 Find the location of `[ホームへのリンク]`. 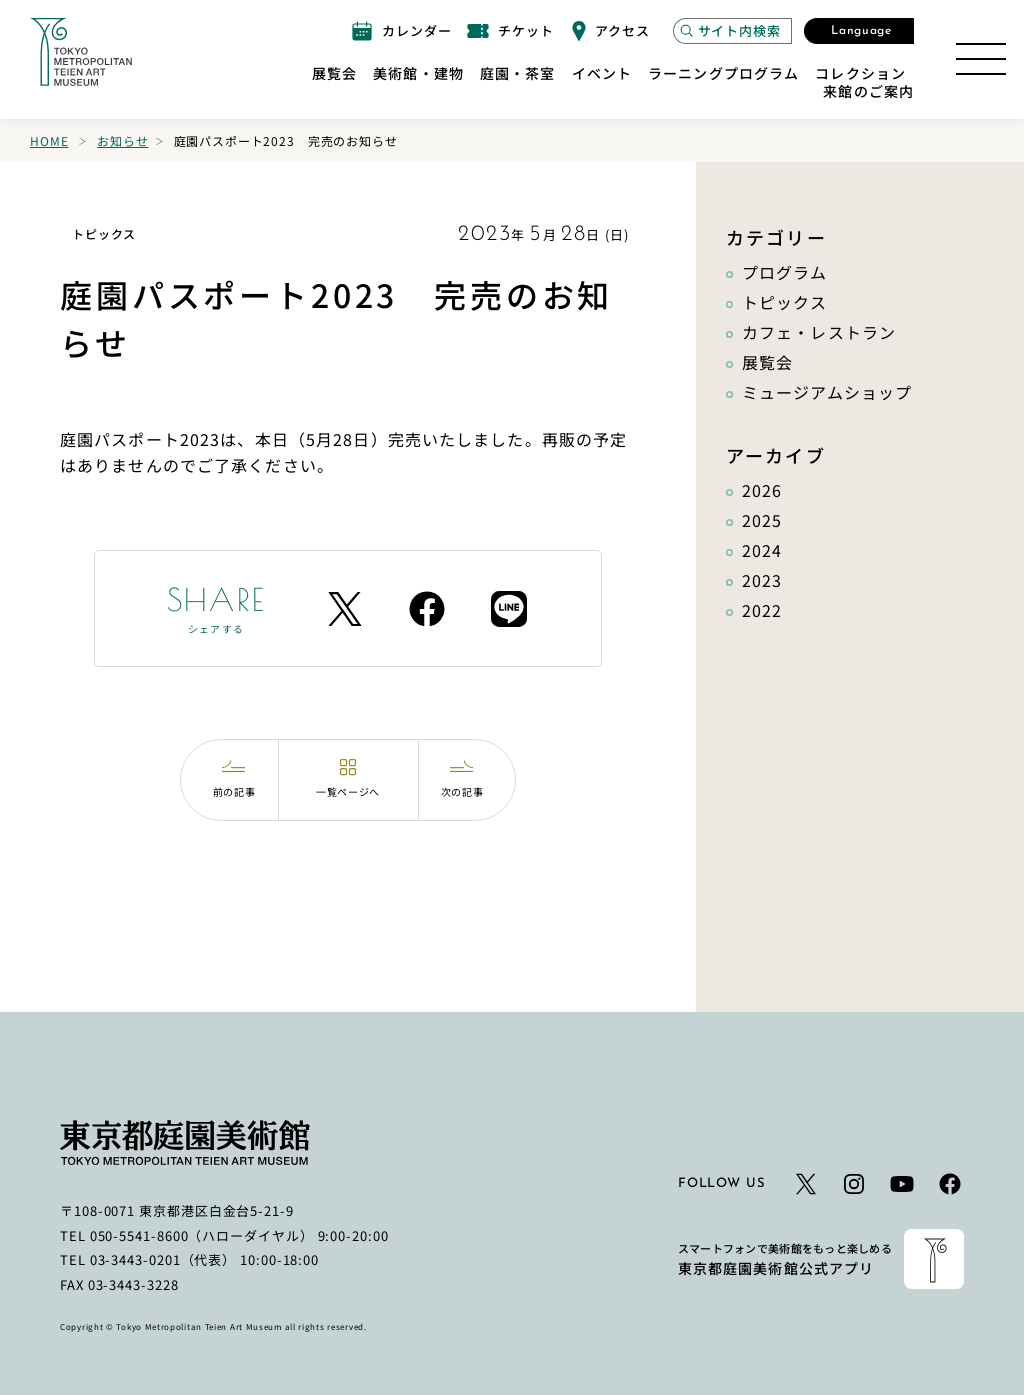

[ホームへのリンク] is located at coordinates (81, 52).